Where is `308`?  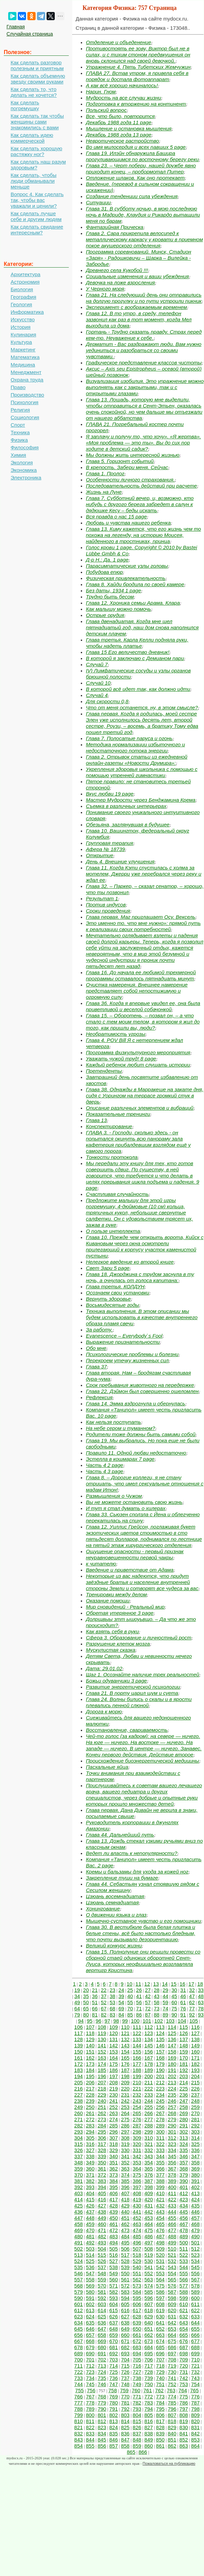
308 is located at coordinates (125, 2138).